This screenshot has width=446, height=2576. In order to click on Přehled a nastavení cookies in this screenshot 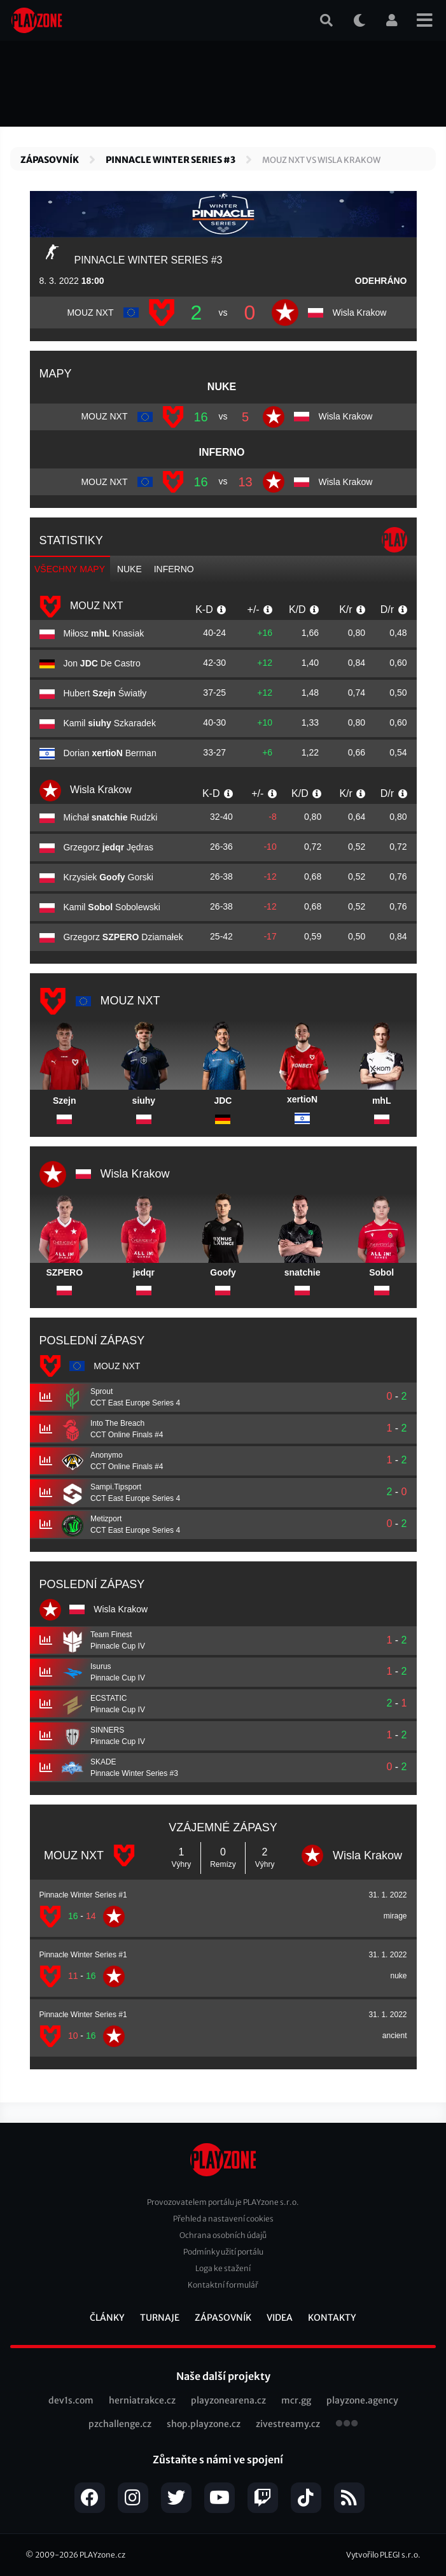, I will do `click(223, 2218)`.